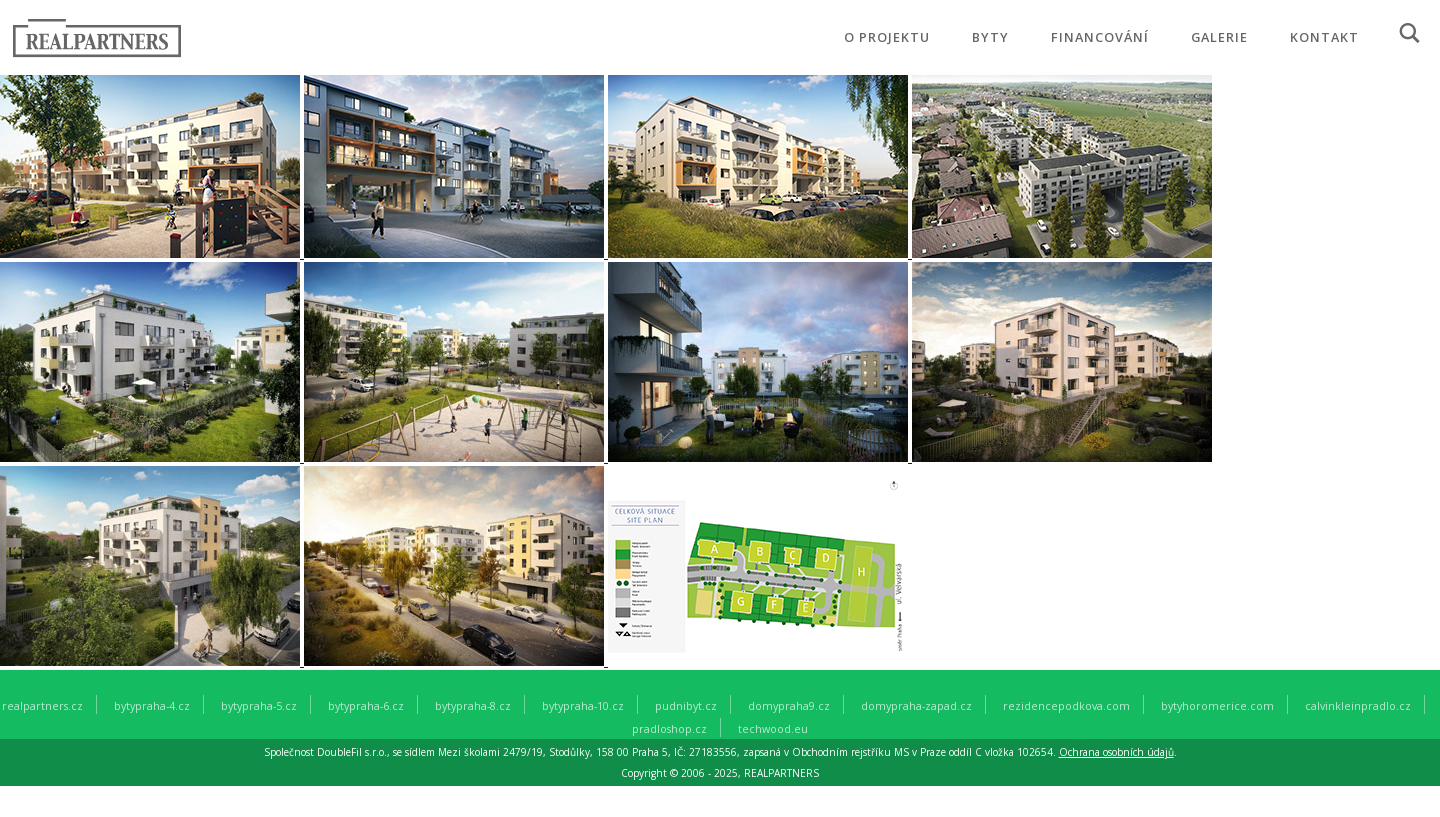 This screenshot has height=817, width=1440. Describe the element at coordinates (1358, 705) in the screenshot. I see `calvinkleinpradlo.cz` at that location.